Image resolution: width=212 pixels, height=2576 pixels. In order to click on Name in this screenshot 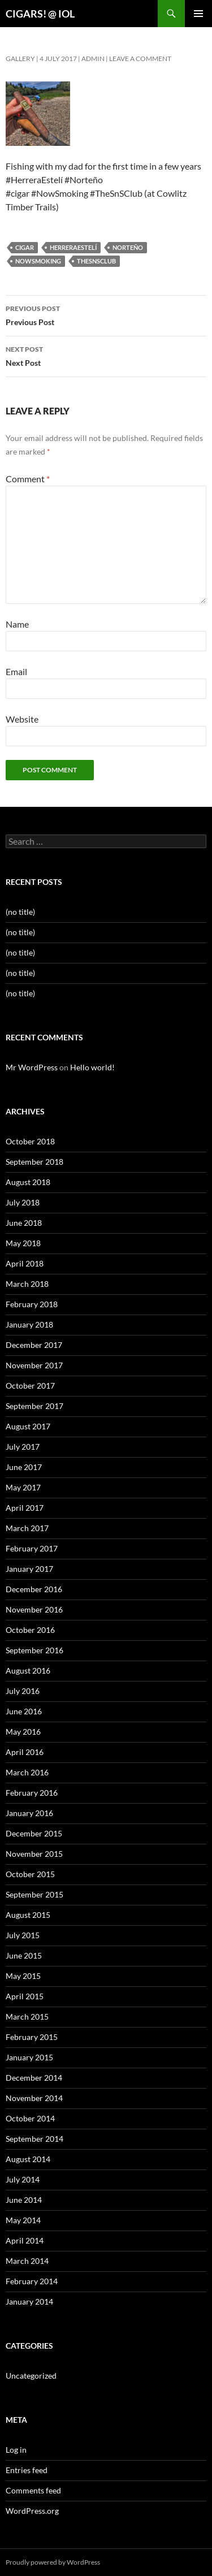, I will do `click(17, 624)`.